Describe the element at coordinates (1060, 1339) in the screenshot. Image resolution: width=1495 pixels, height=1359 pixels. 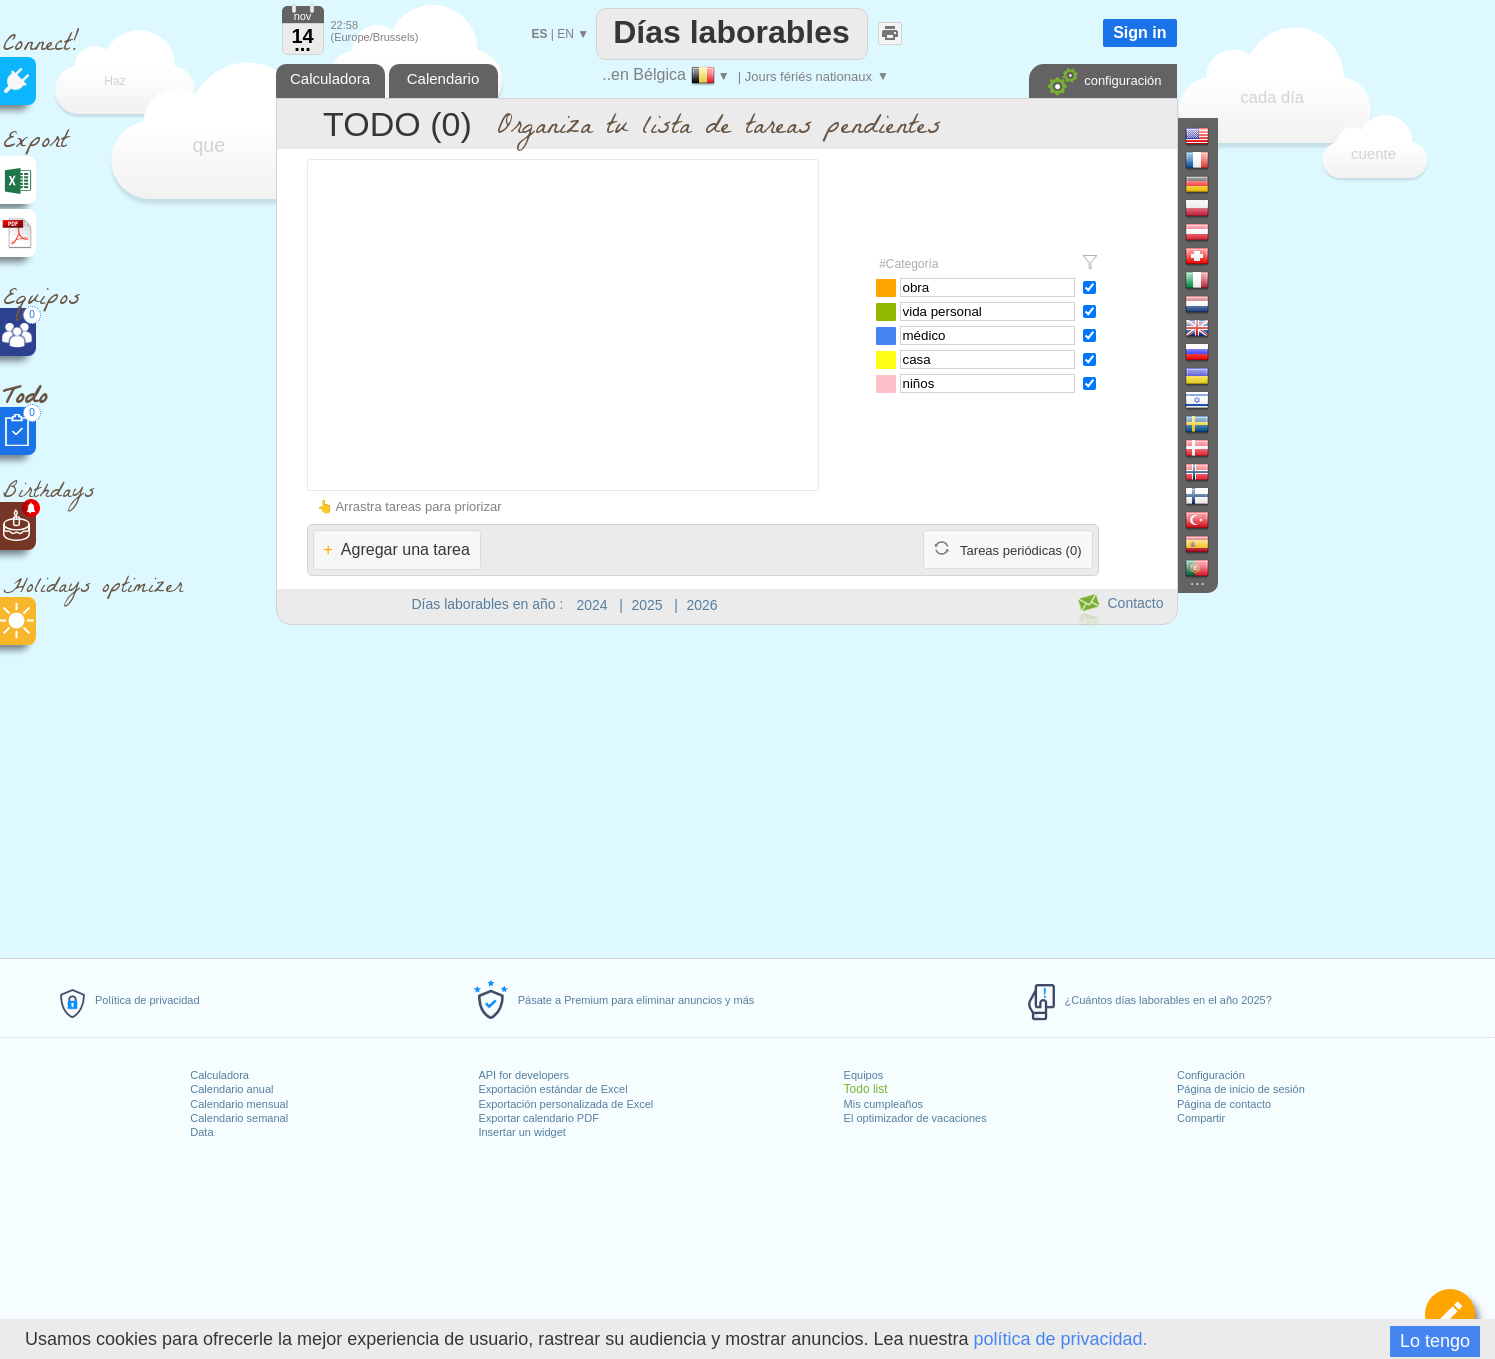
I see `política de privacidad.` at that location.